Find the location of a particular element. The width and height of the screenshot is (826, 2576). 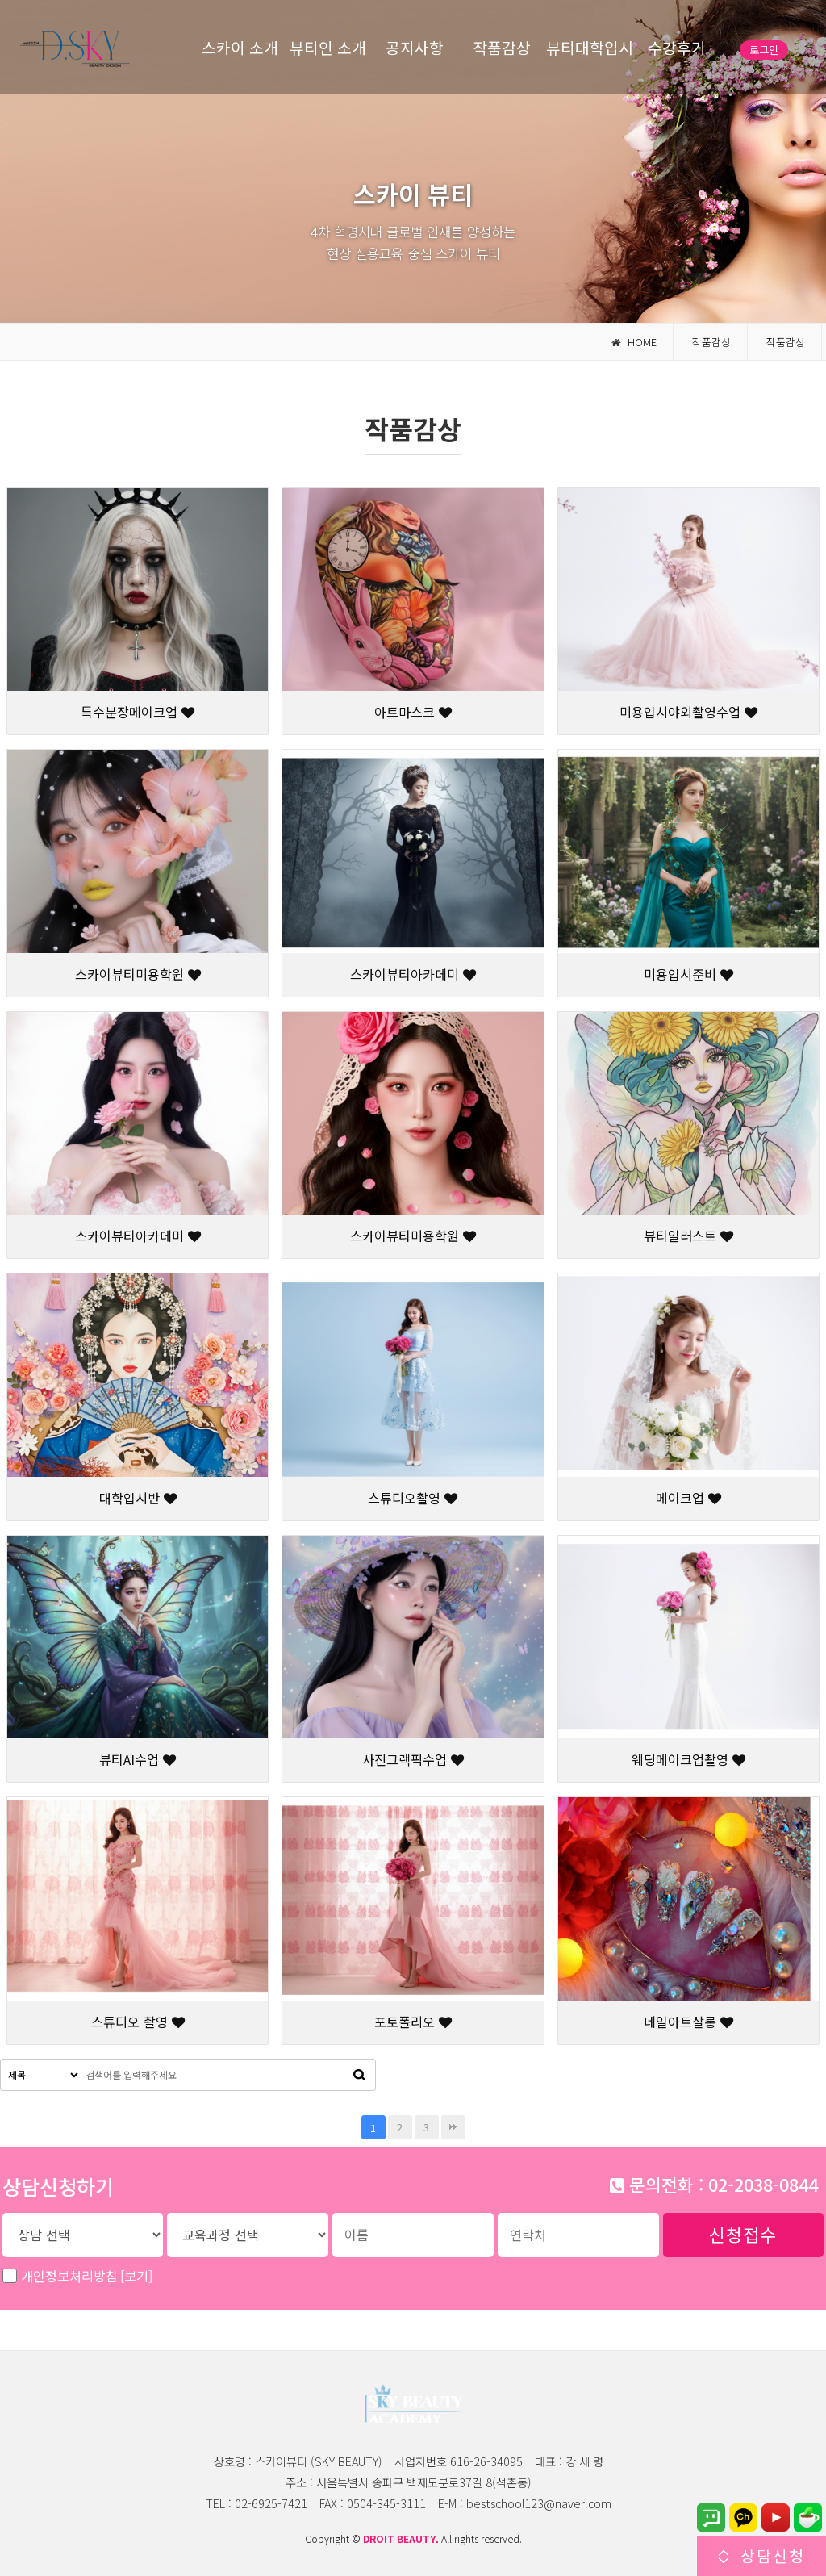

미용입시준비 is located at coordinates (688, 974).